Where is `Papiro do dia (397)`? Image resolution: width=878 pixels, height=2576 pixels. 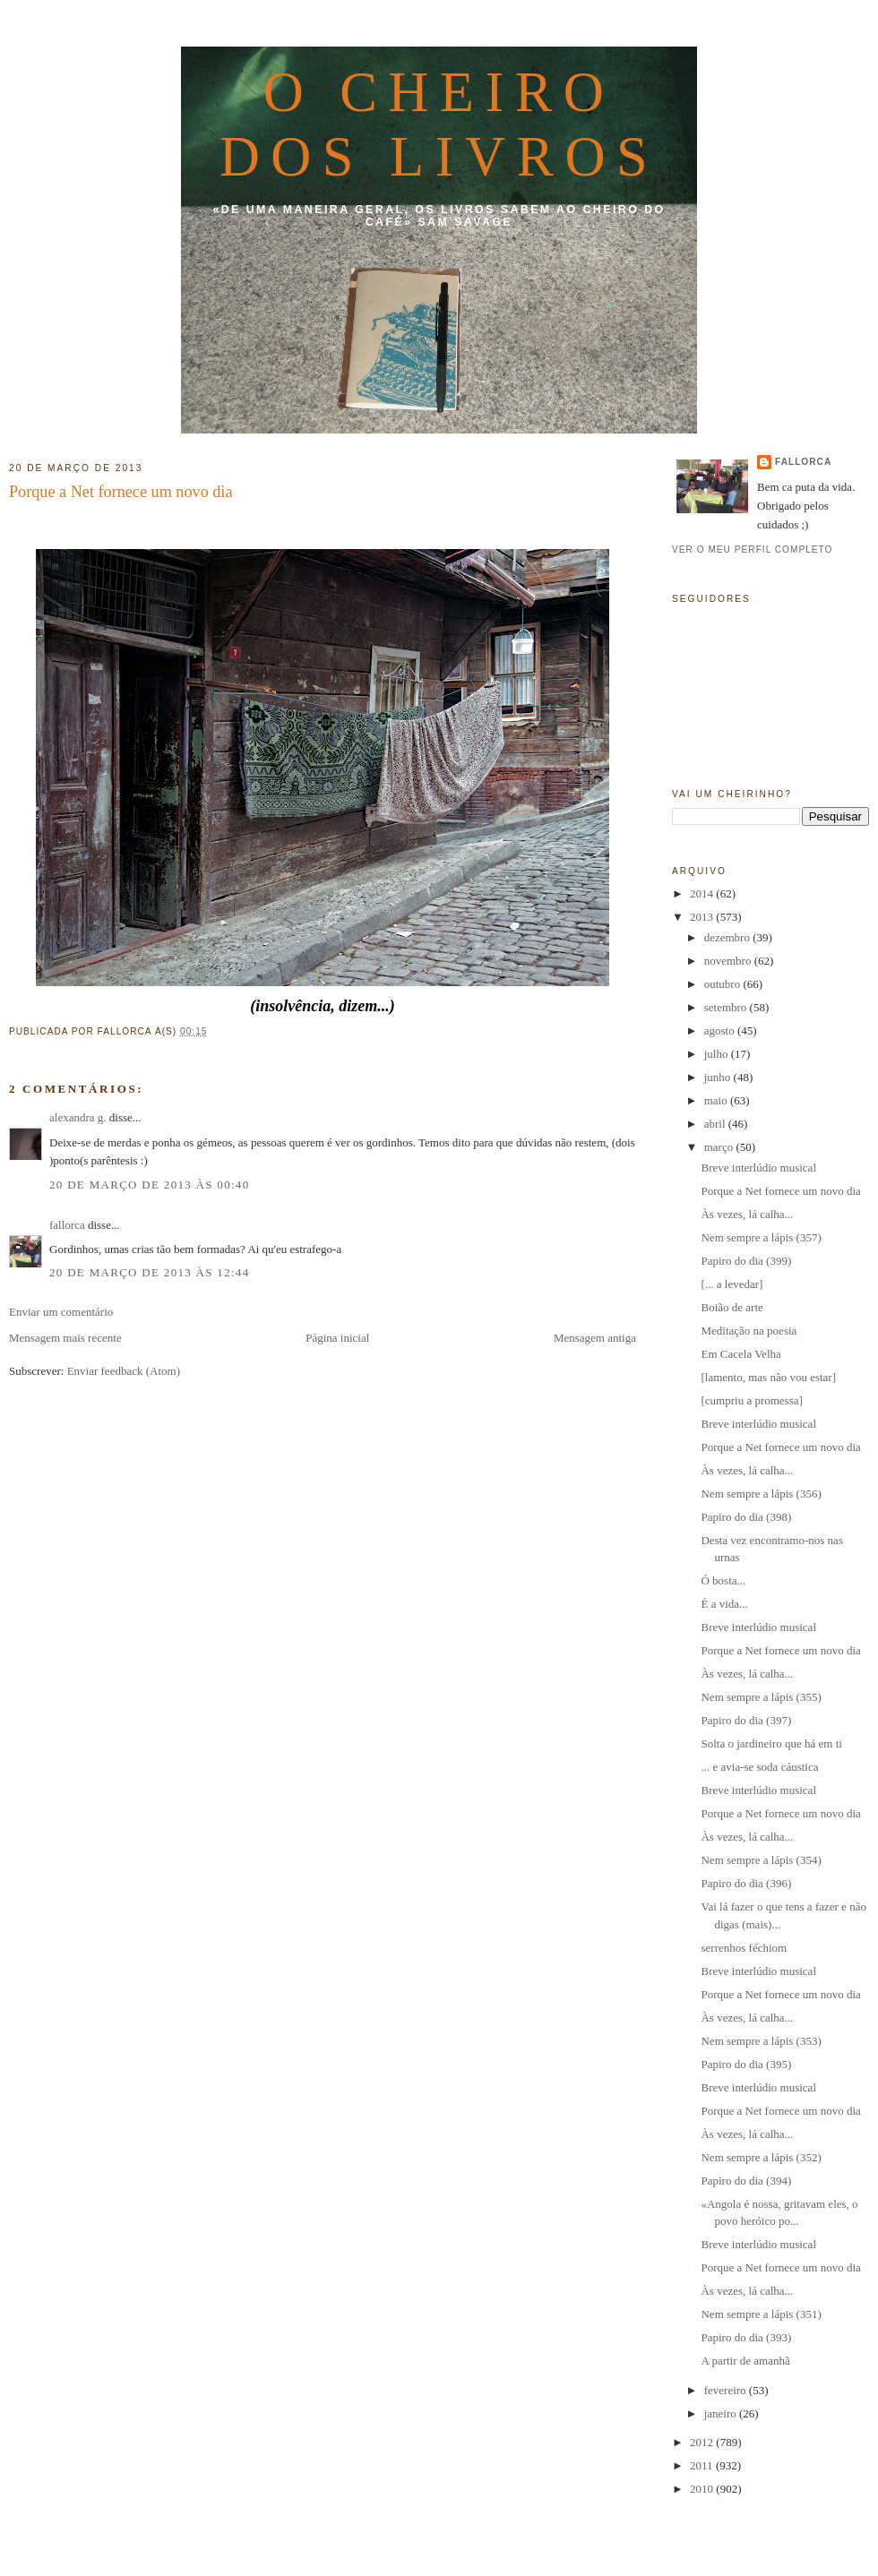 Papiro do dia (397) is located at coordinates (746, 1720).